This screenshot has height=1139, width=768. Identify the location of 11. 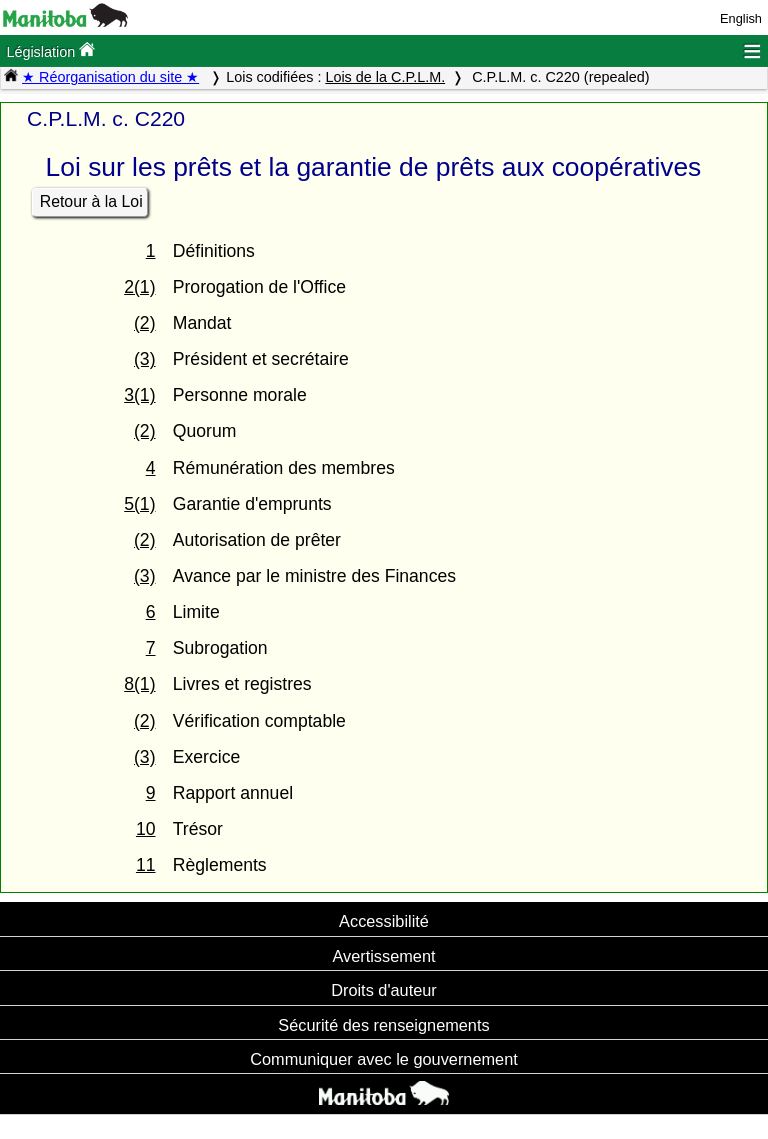
(146, 865).